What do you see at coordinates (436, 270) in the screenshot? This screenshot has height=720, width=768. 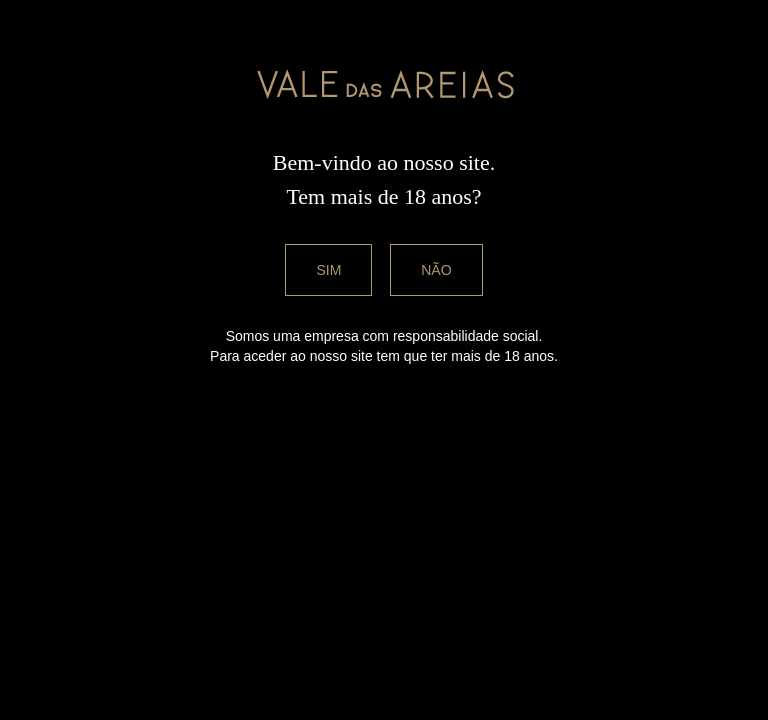 I see `Não` at bounding box center [436, 270].